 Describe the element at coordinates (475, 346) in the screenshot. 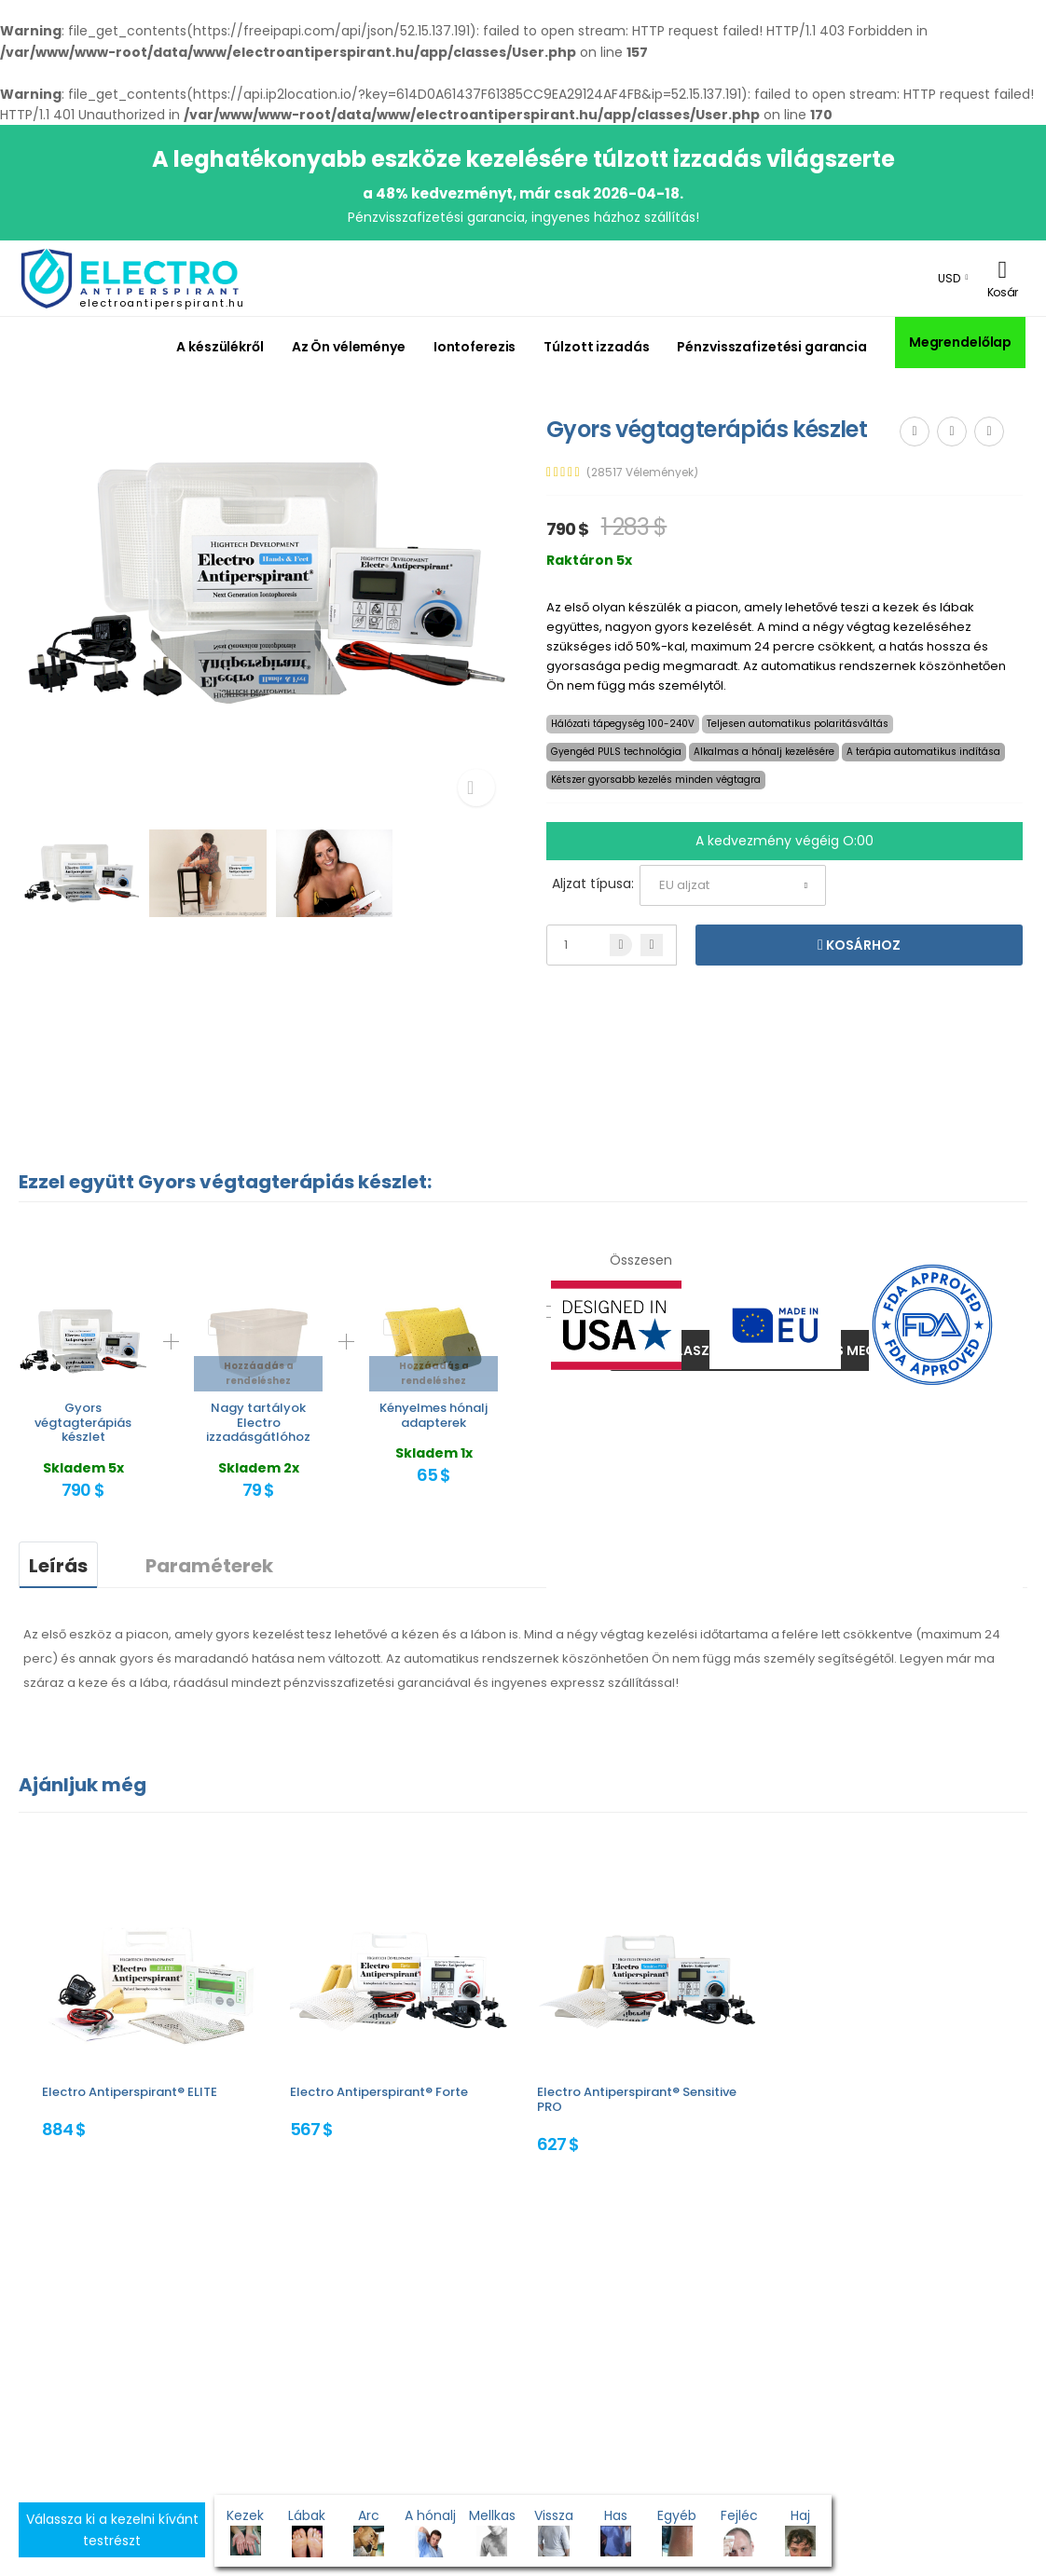

I see `Iontoferezis` at that location.